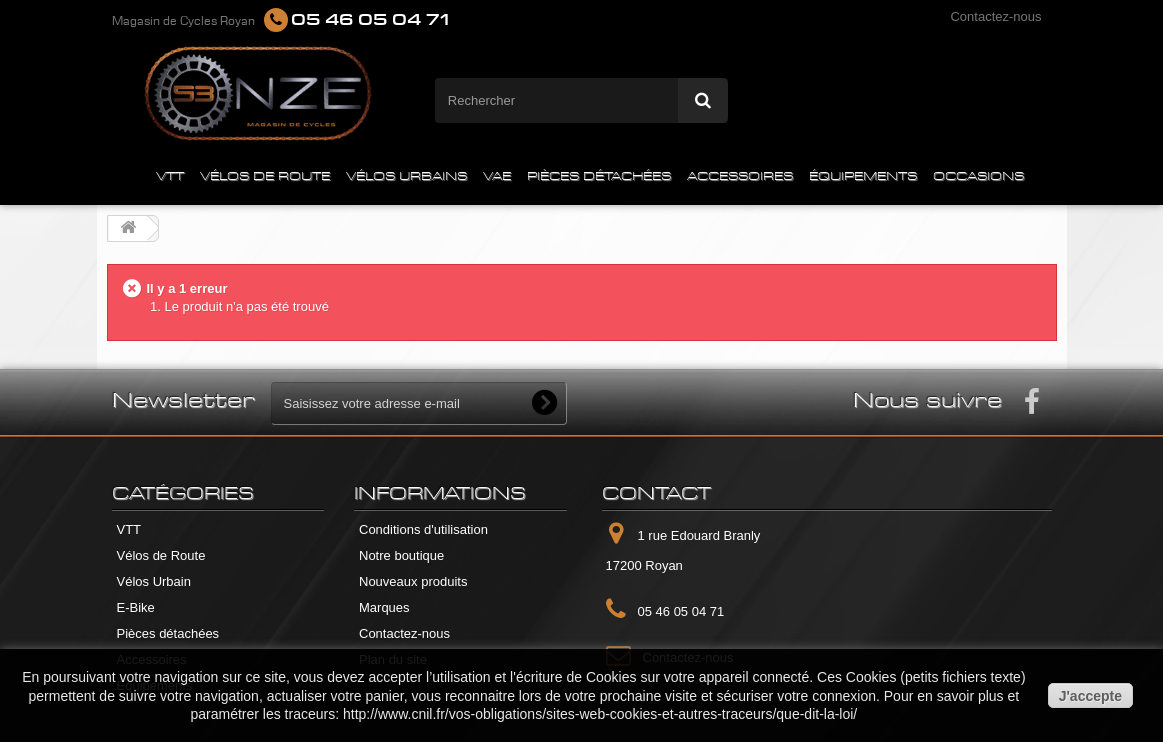 The height and width of the screenshot is (742, 1163). Describe the element at coordinates (265, 177) in the screenshot. I see `VÉLOS DE ROUTE` at that location.